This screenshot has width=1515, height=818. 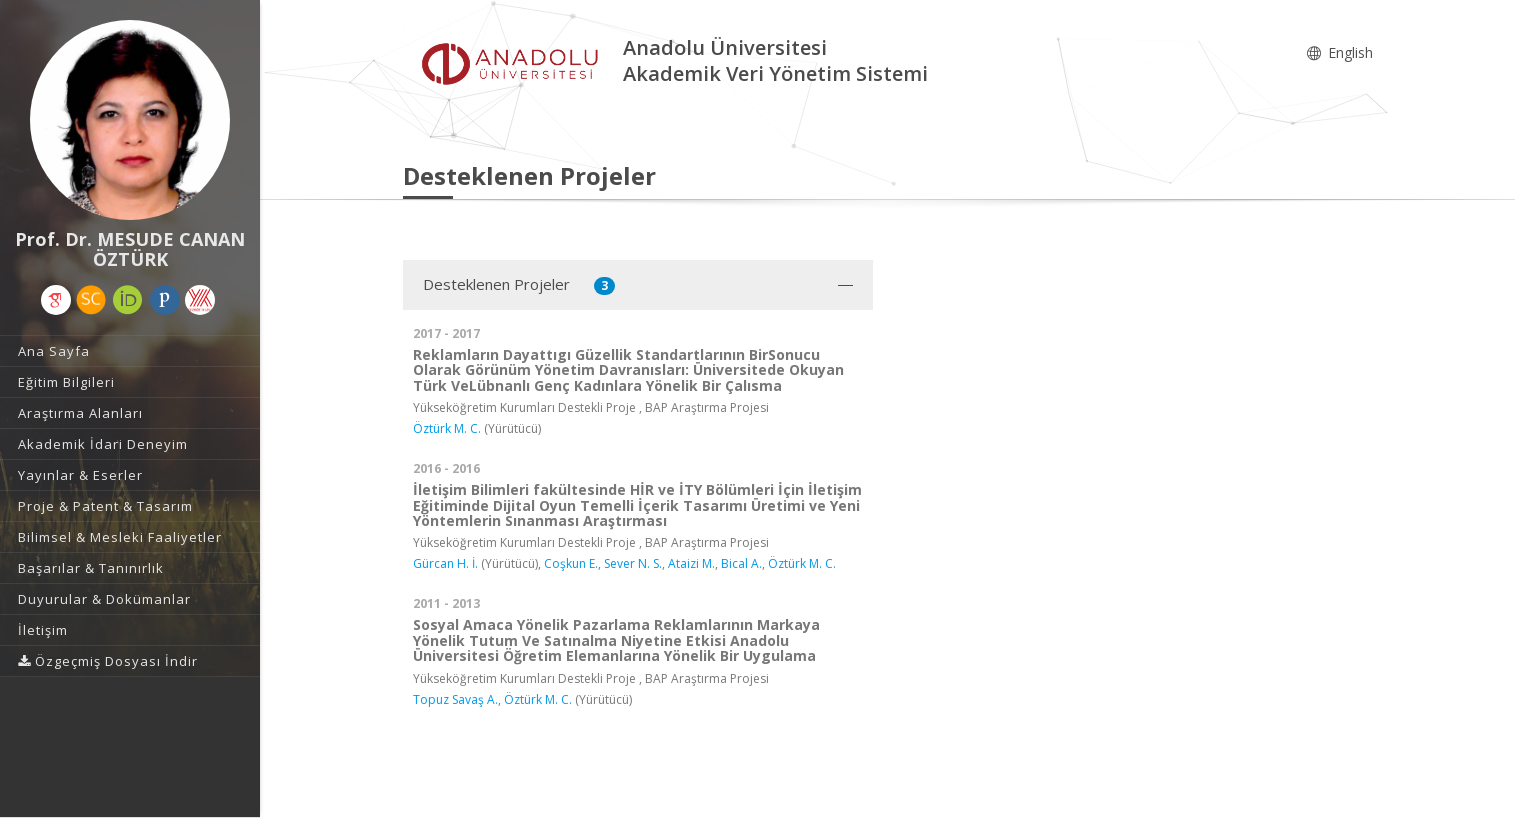 What do you see at coordinates (571, 563) in the screenshot?
I see `Coşkun E.` at bounding box center [571, 563].